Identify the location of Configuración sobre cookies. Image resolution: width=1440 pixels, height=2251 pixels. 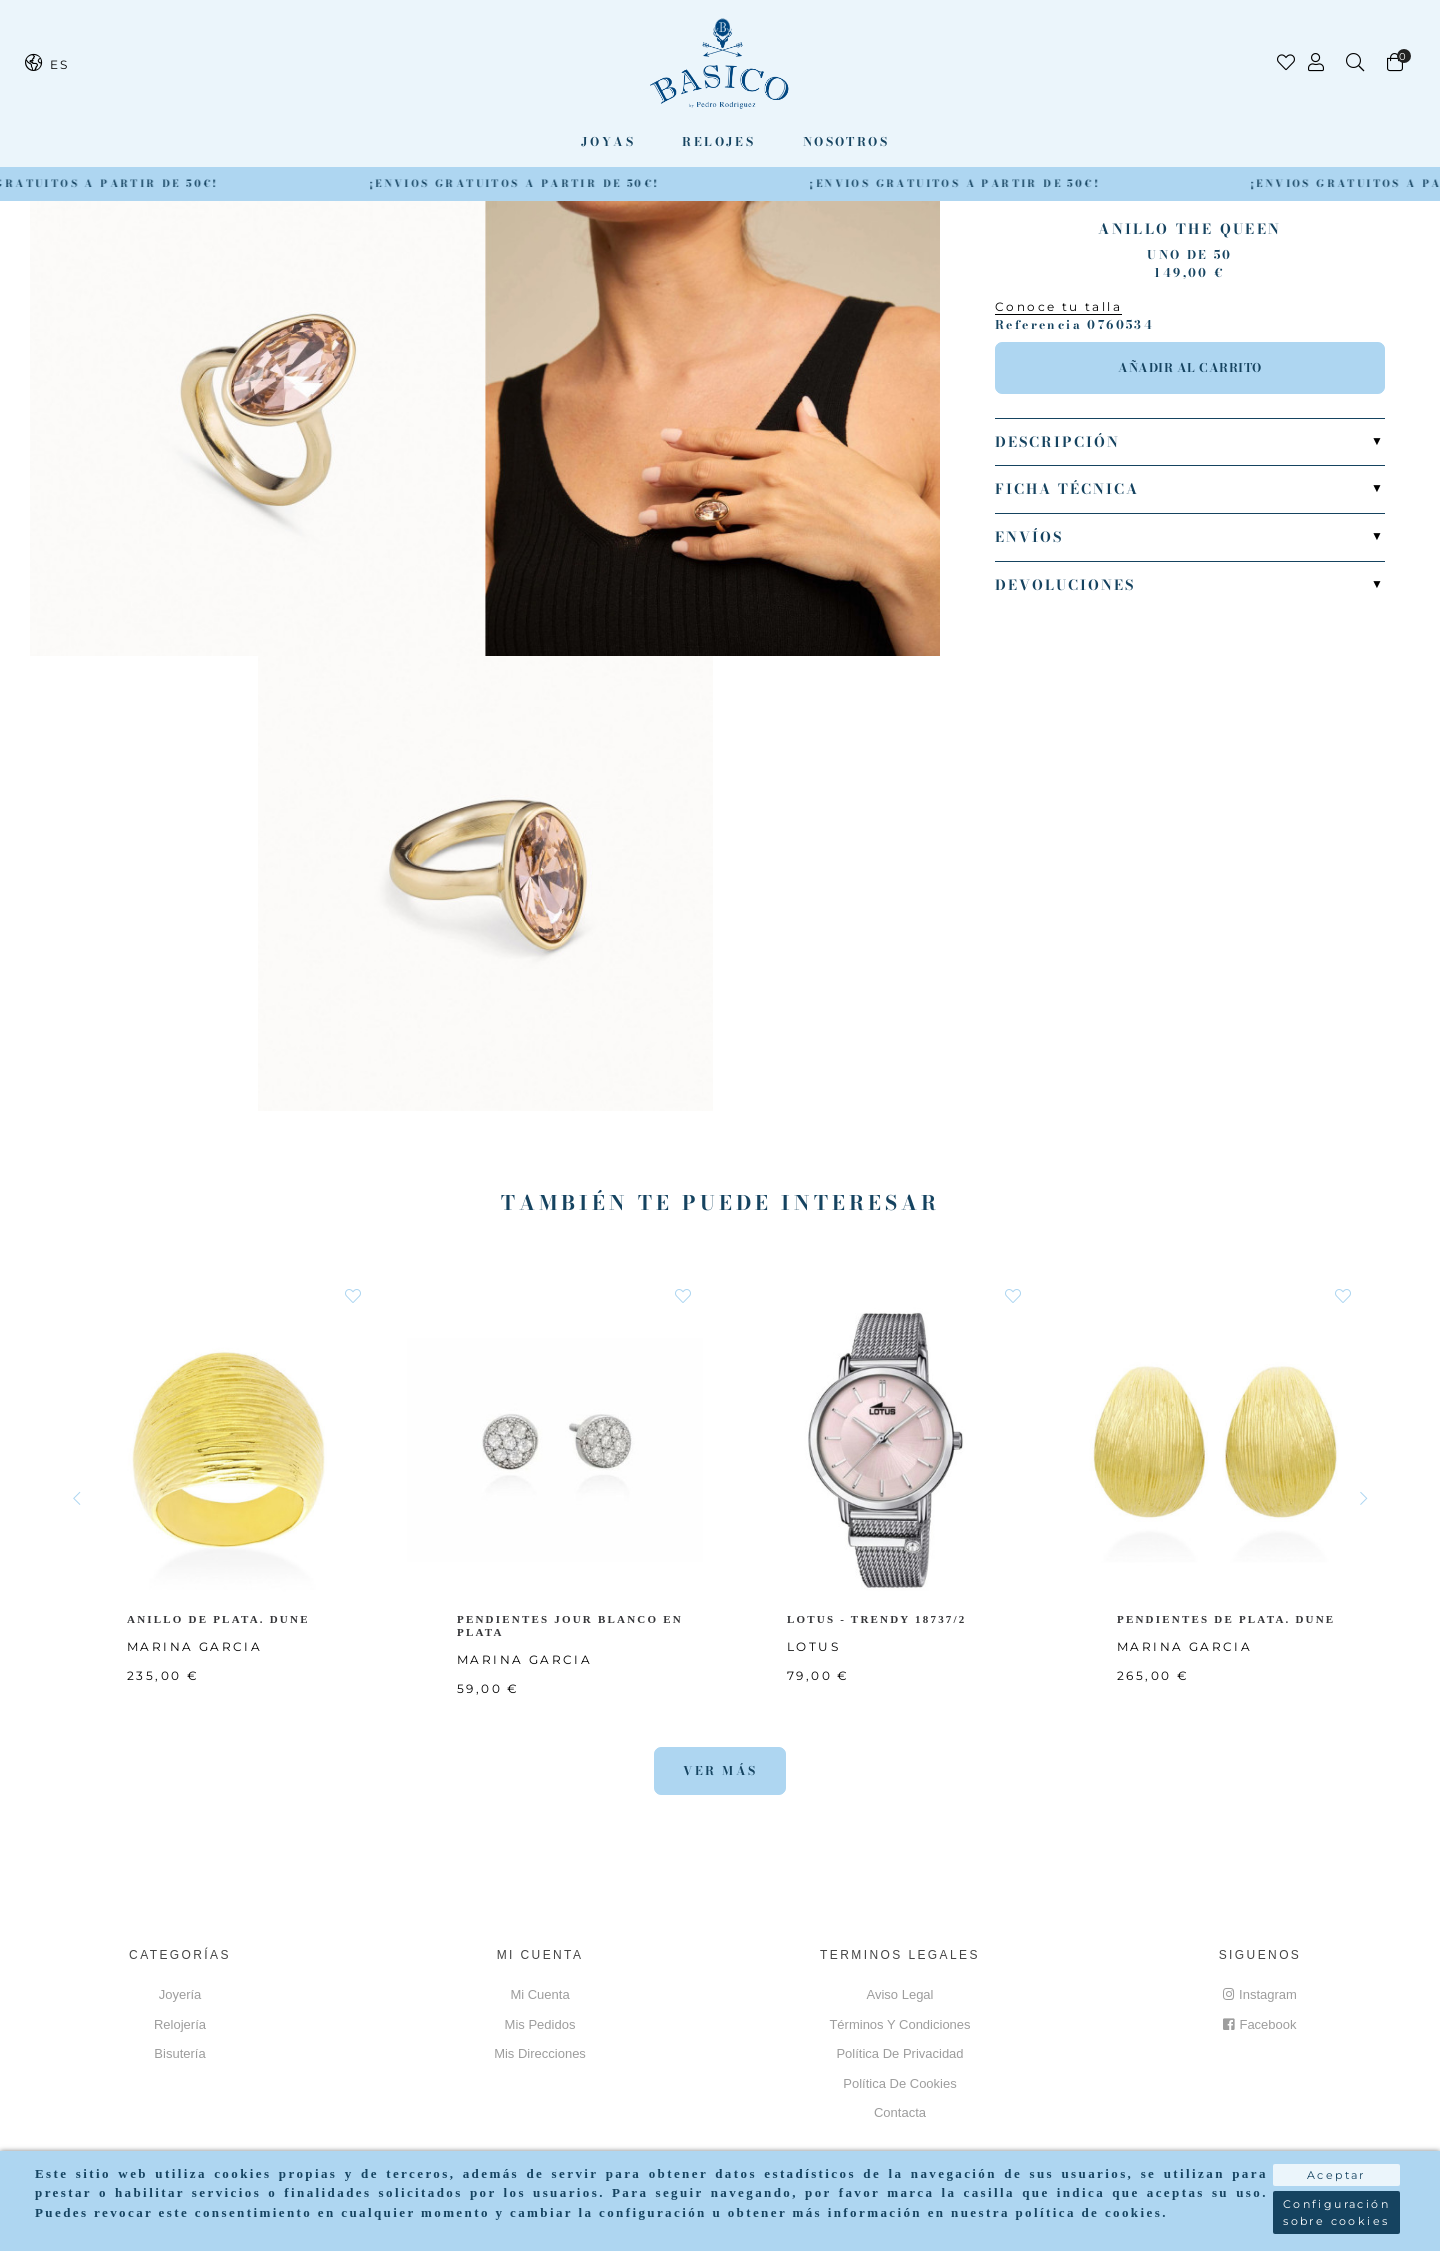
(1336, 2205).